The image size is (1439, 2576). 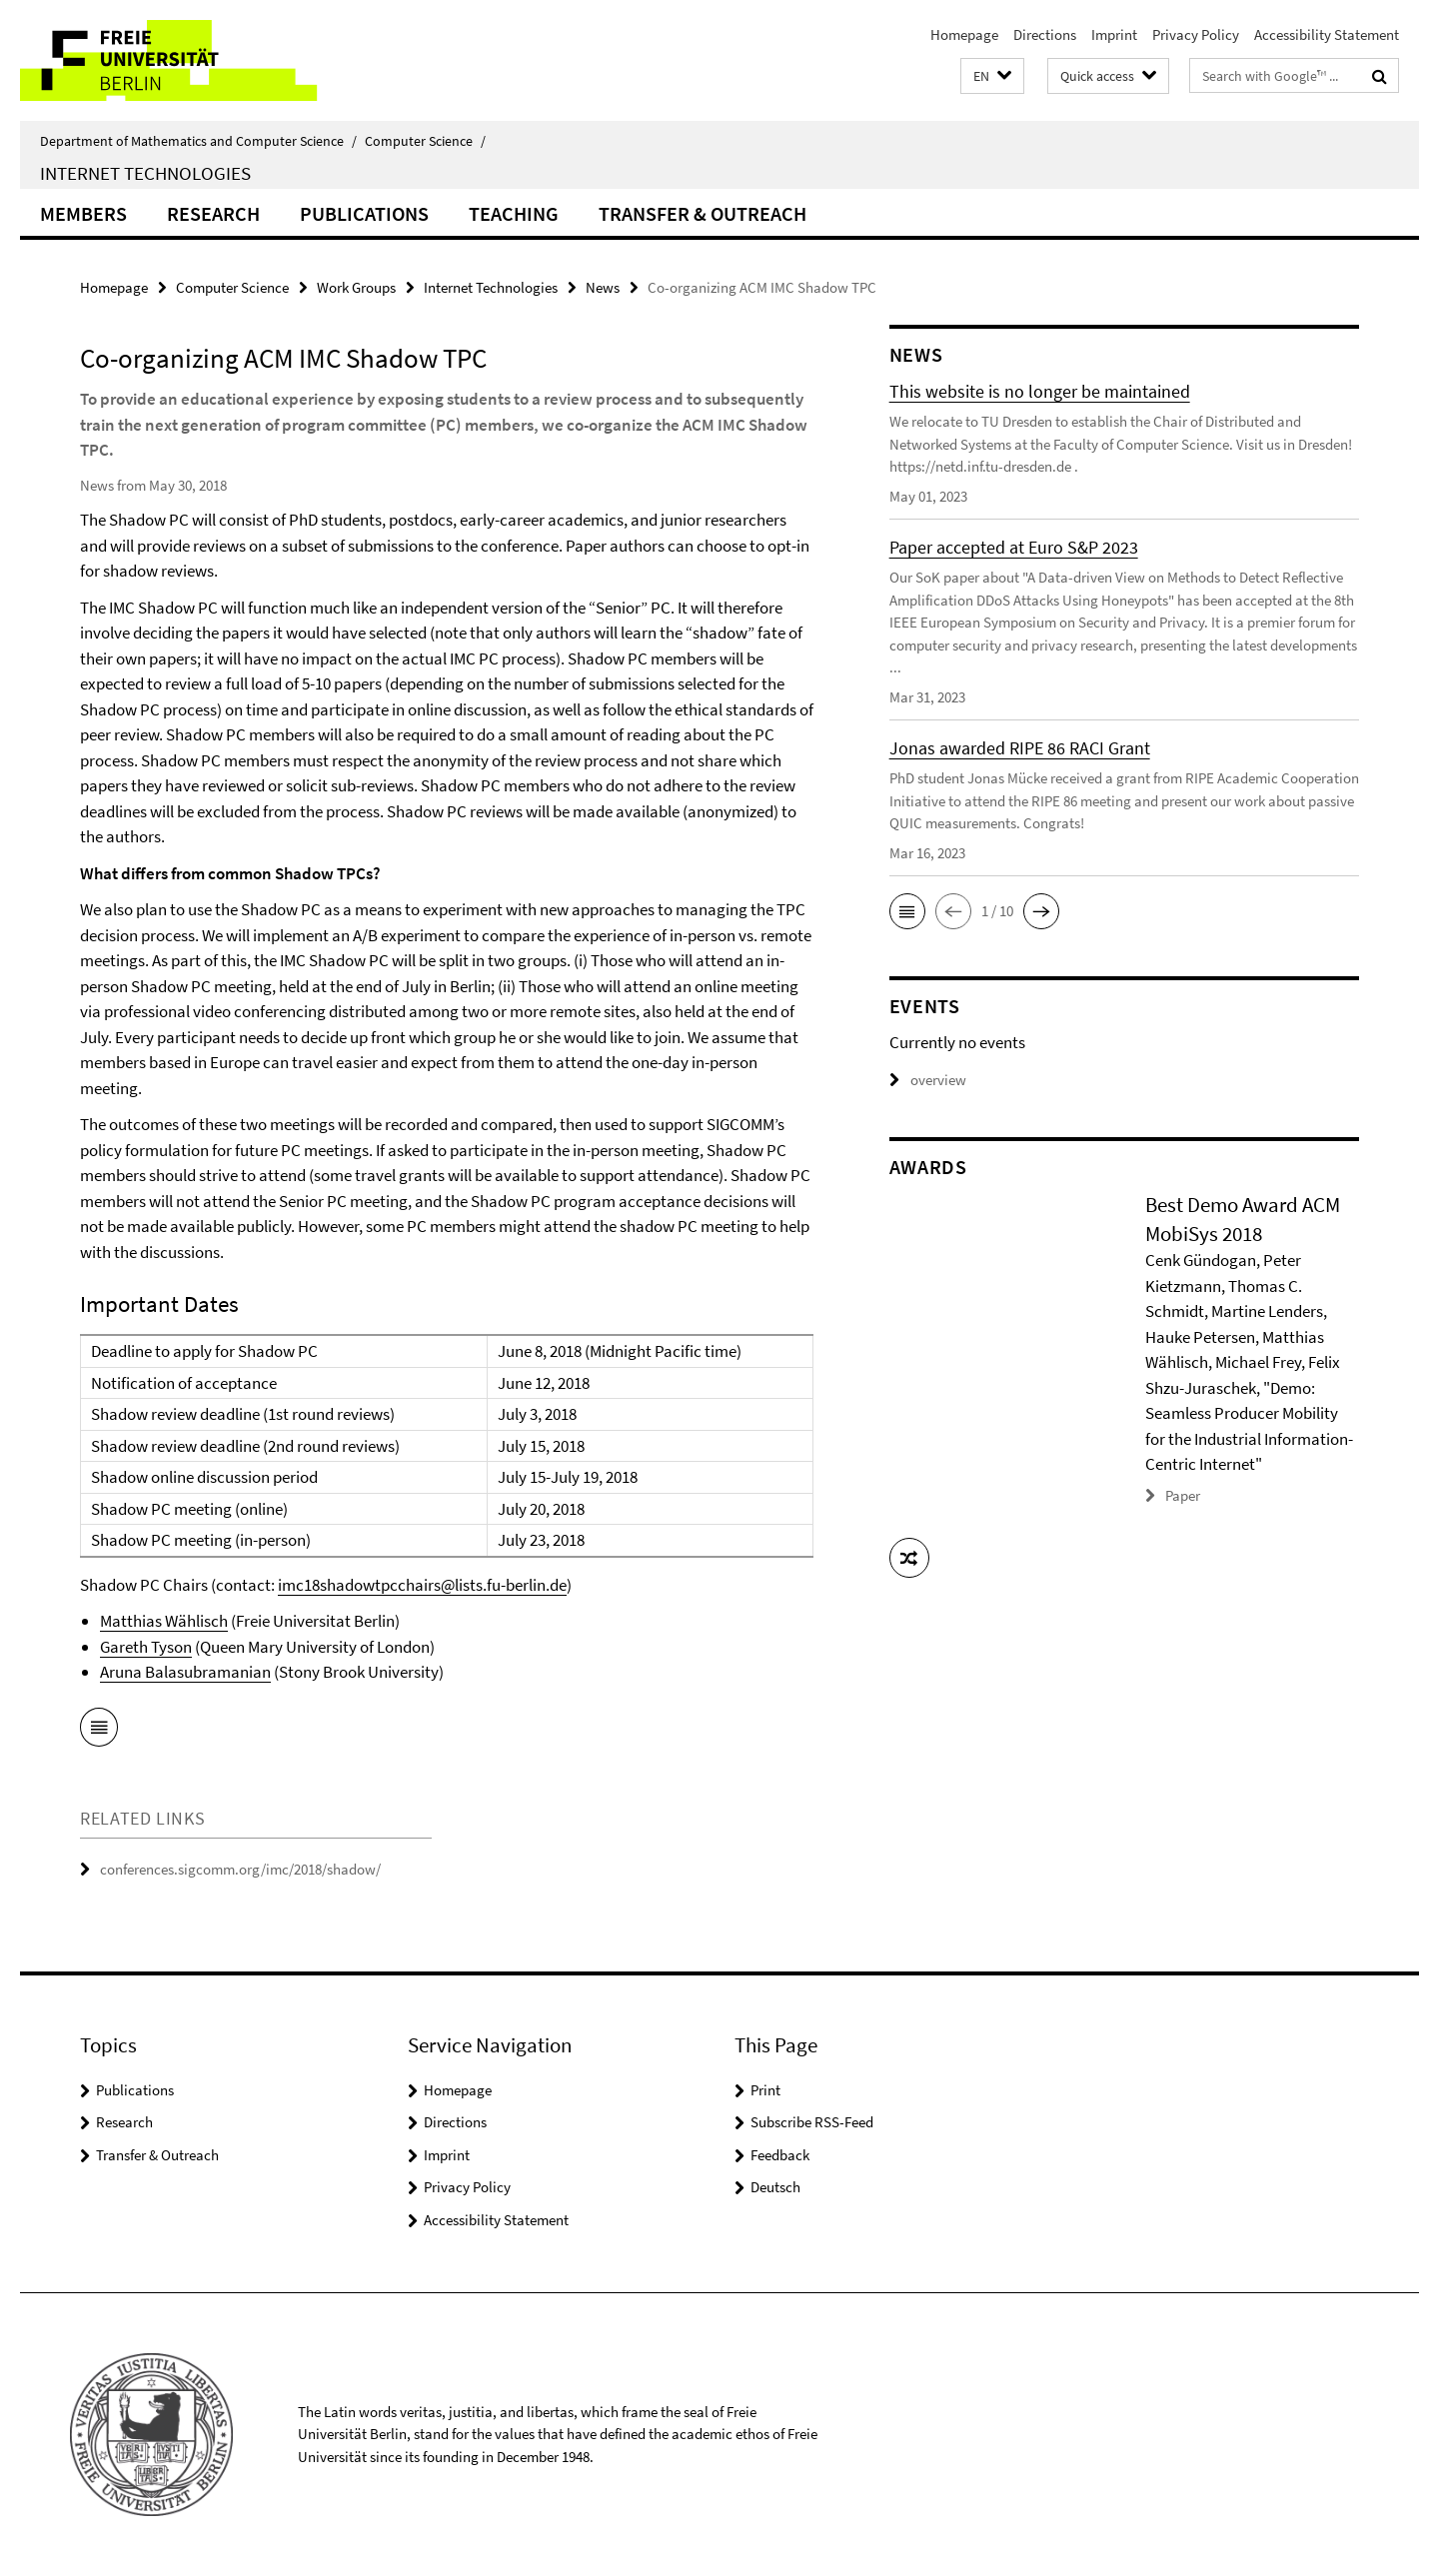 I want to click on Members, so click(x=83, y=213).